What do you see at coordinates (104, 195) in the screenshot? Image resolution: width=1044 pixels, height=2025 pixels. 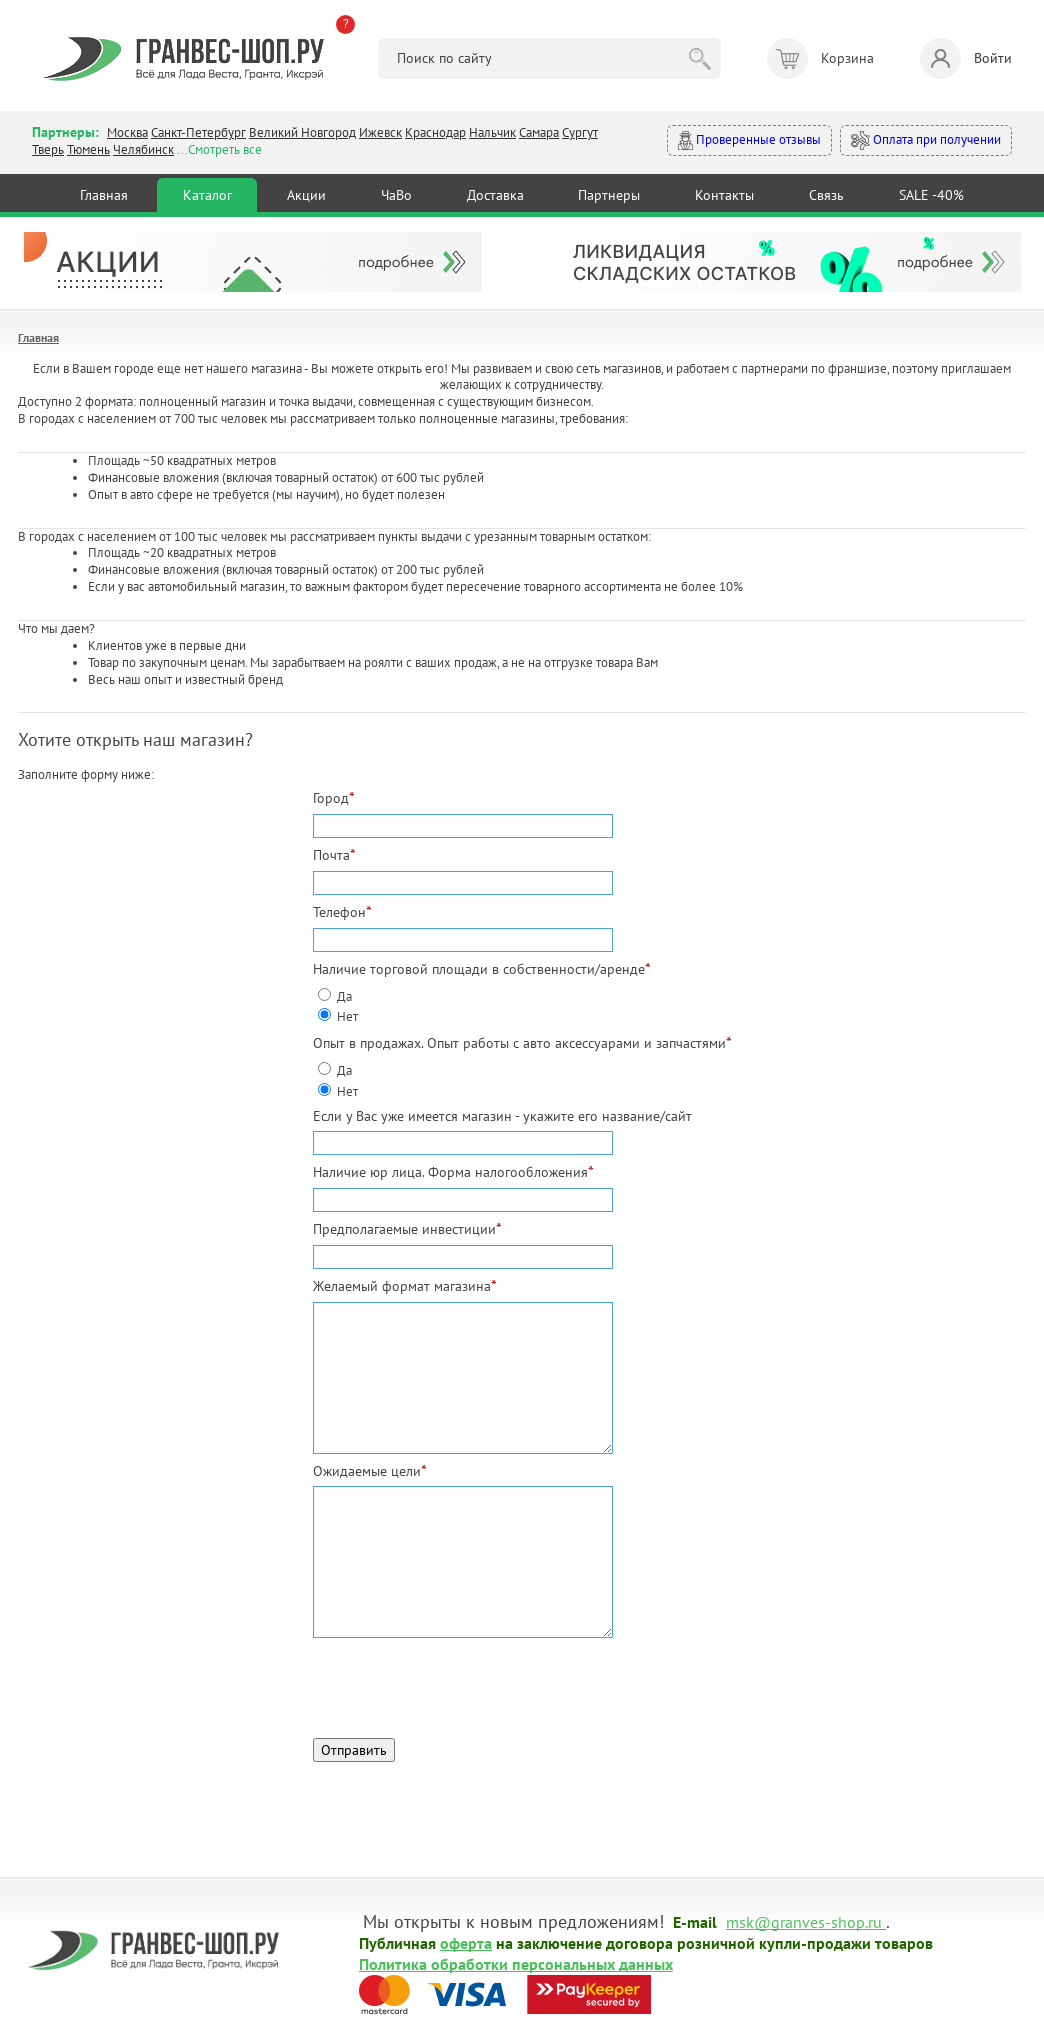 I see `Главная` at bounding box center [104, 195].